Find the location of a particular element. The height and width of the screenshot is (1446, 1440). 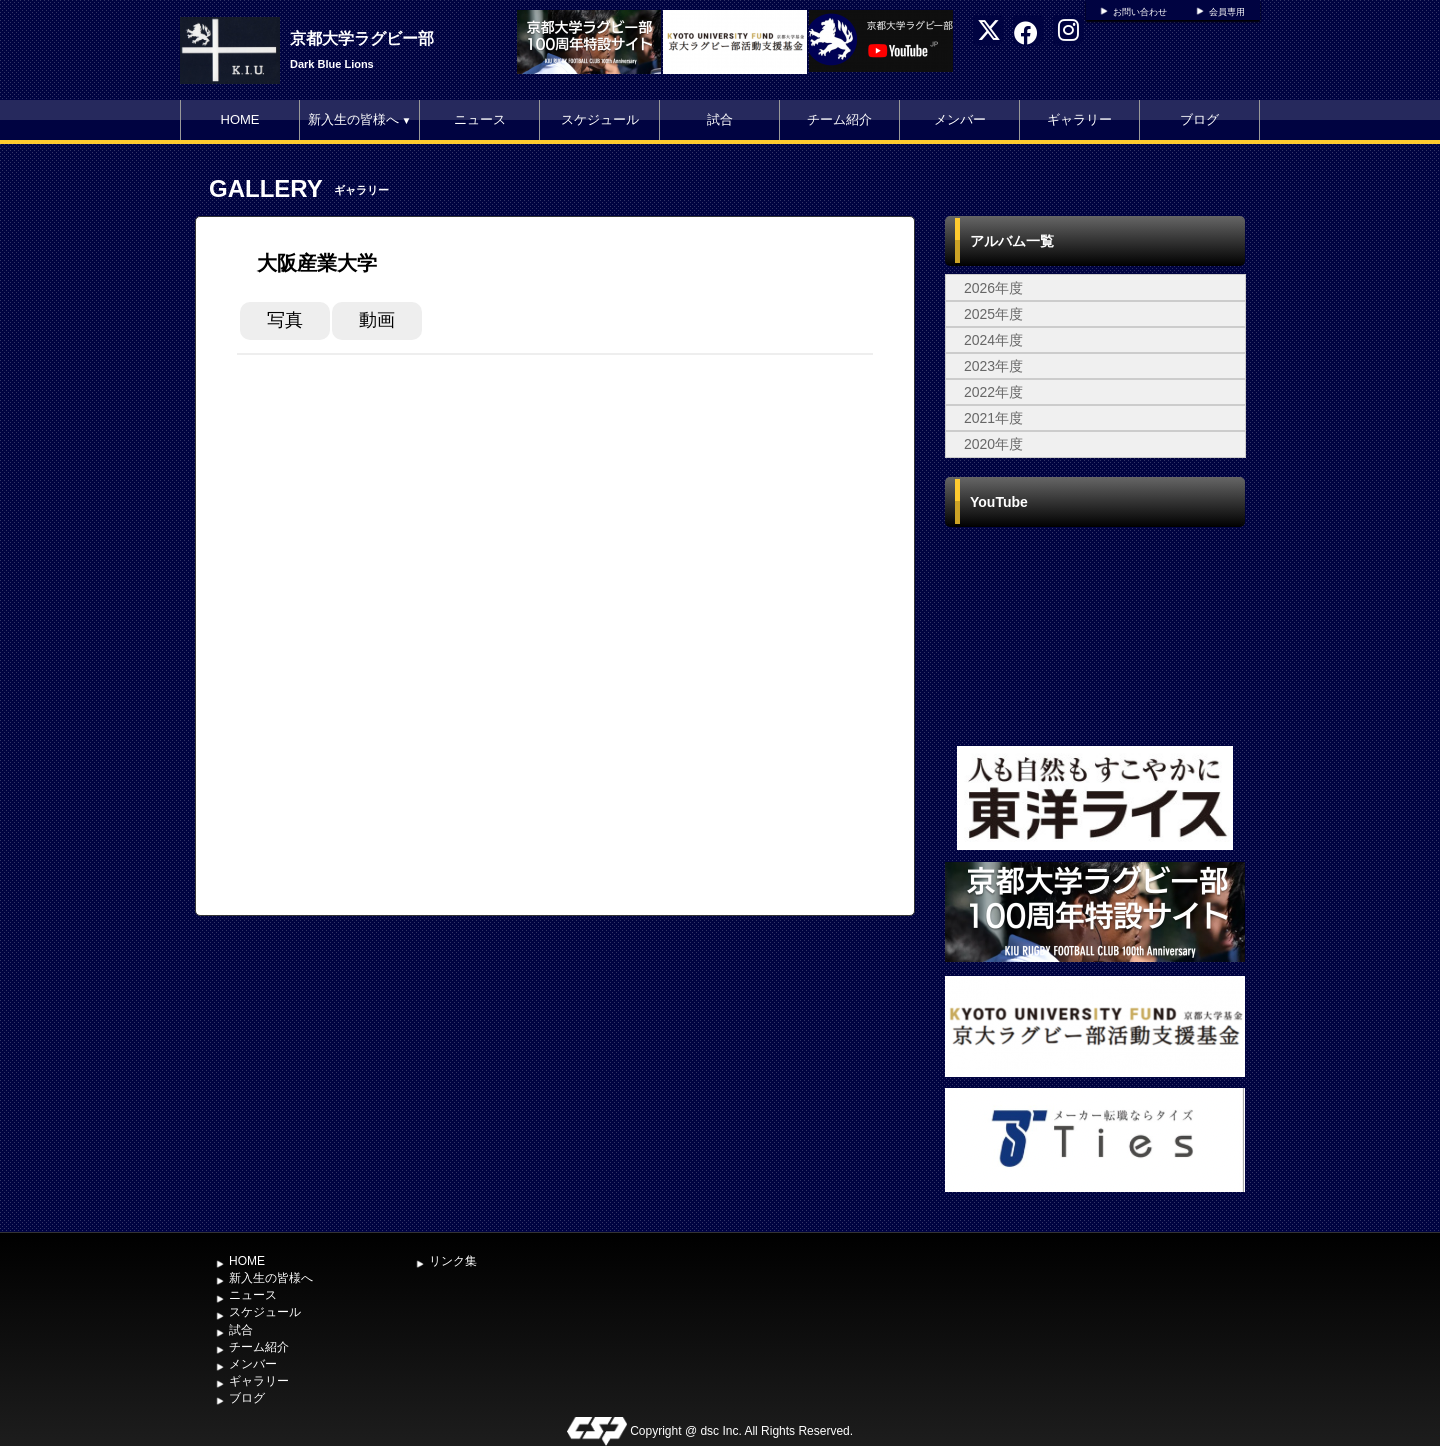

チーム紹介 is located at coordinates (839, 119).